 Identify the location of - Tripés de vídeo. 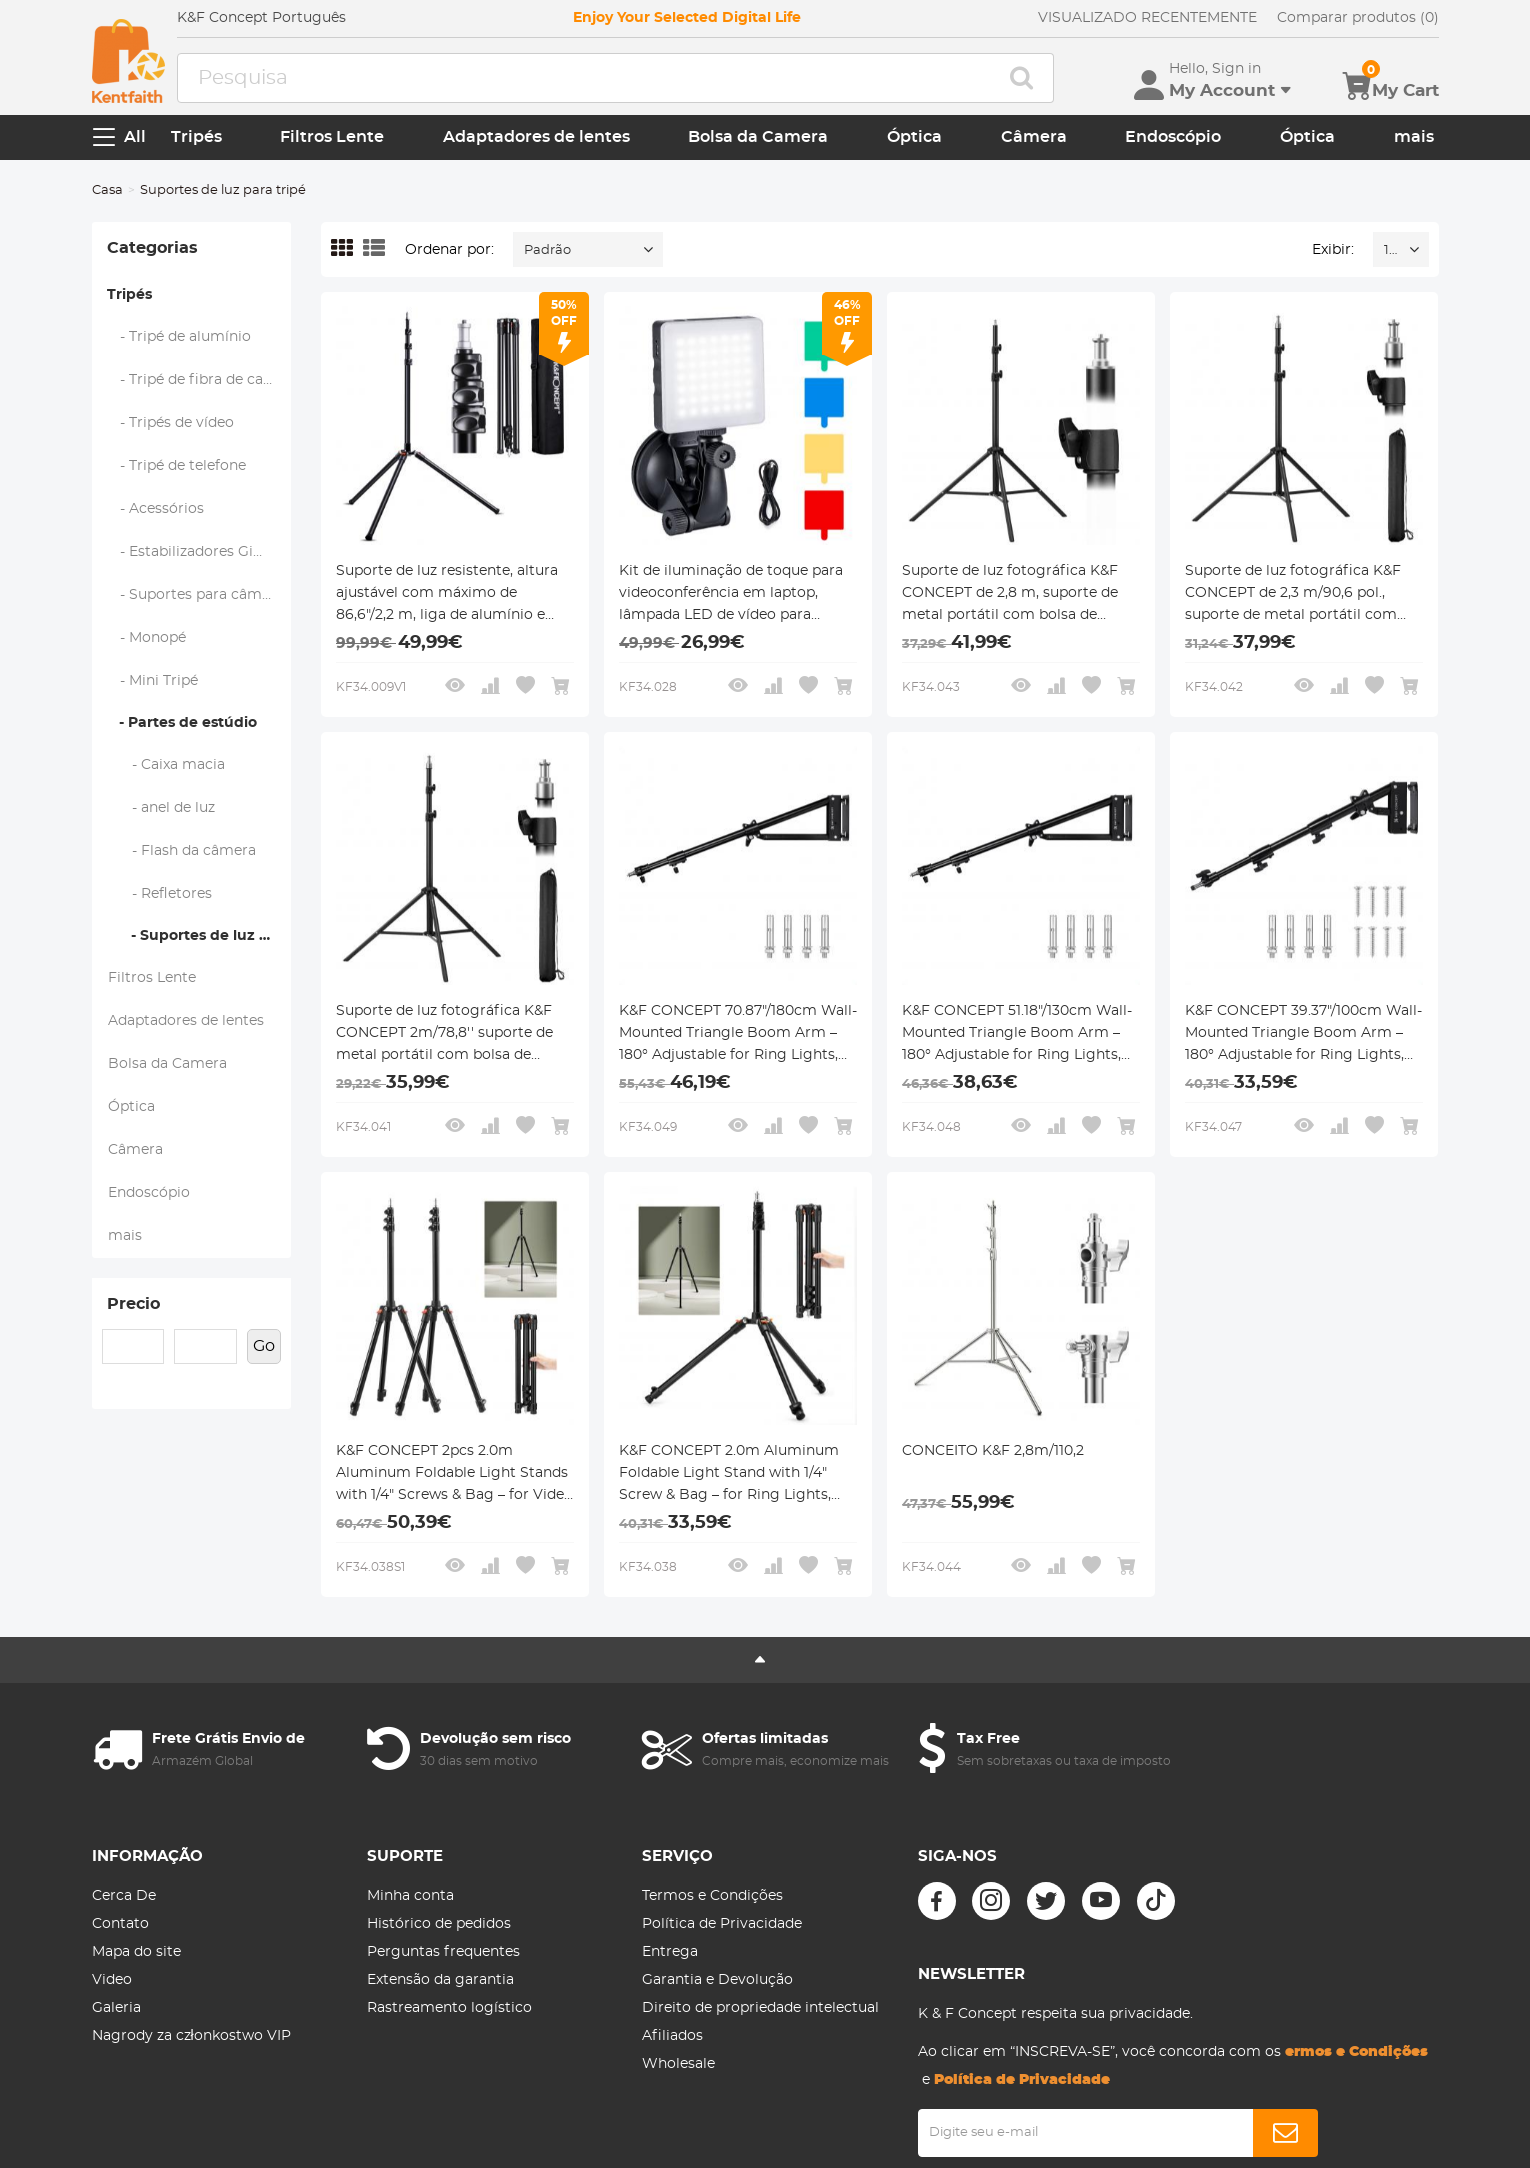
(171, 423).